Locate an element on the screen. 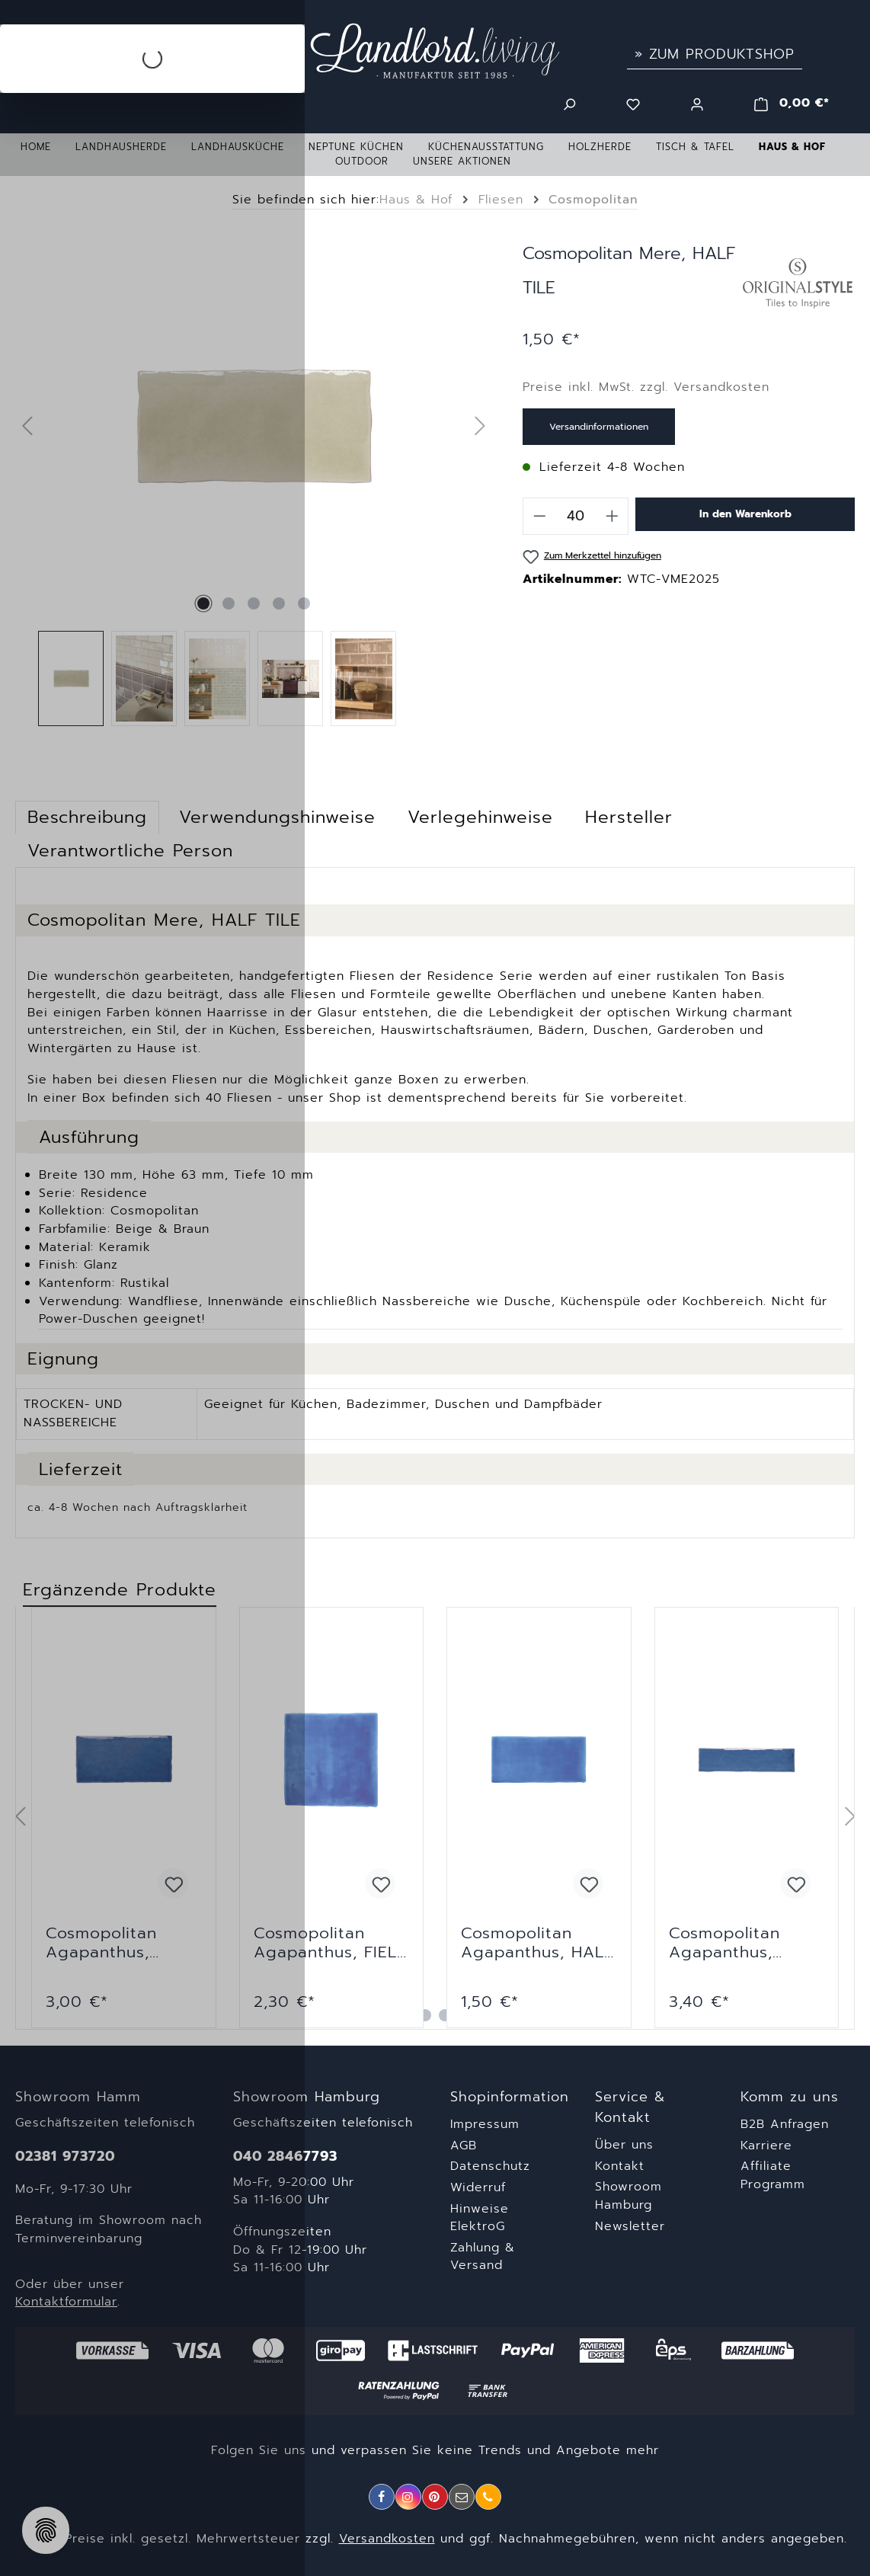 The width and height of the screenshot is (870, 2576). [Pinterest] is located at coordinates (435, 2497).